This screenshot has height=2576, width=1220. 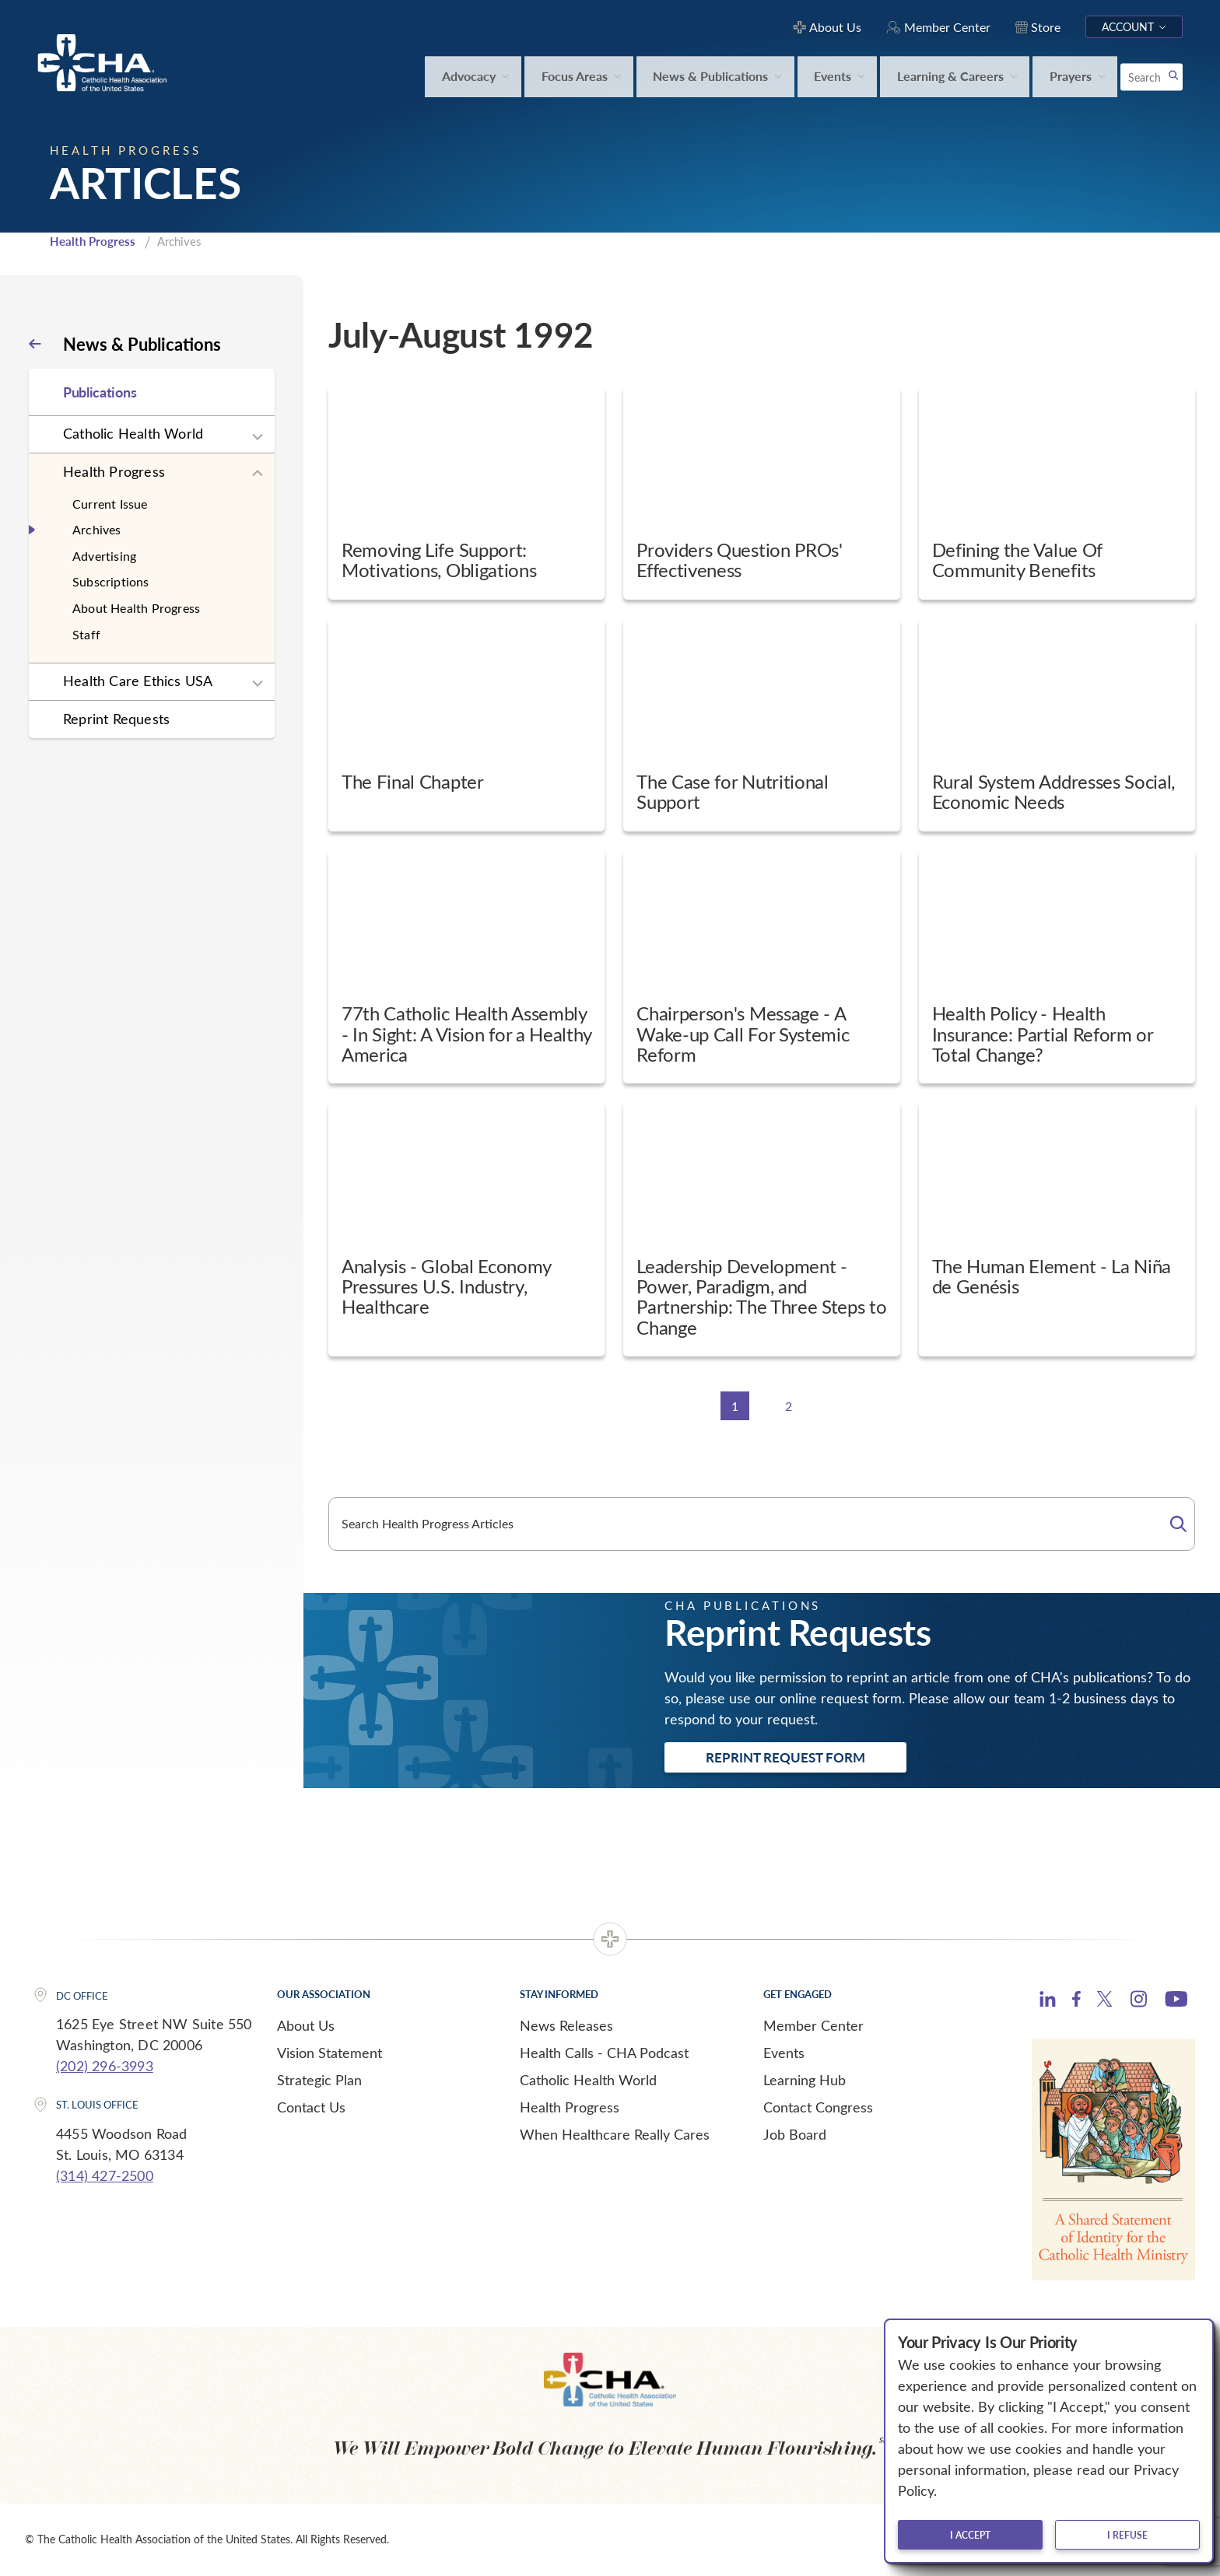 What do you see at coordinates (306, 2025) in the screenshot?
I see `About Us` at bounding box center [306, 2025].